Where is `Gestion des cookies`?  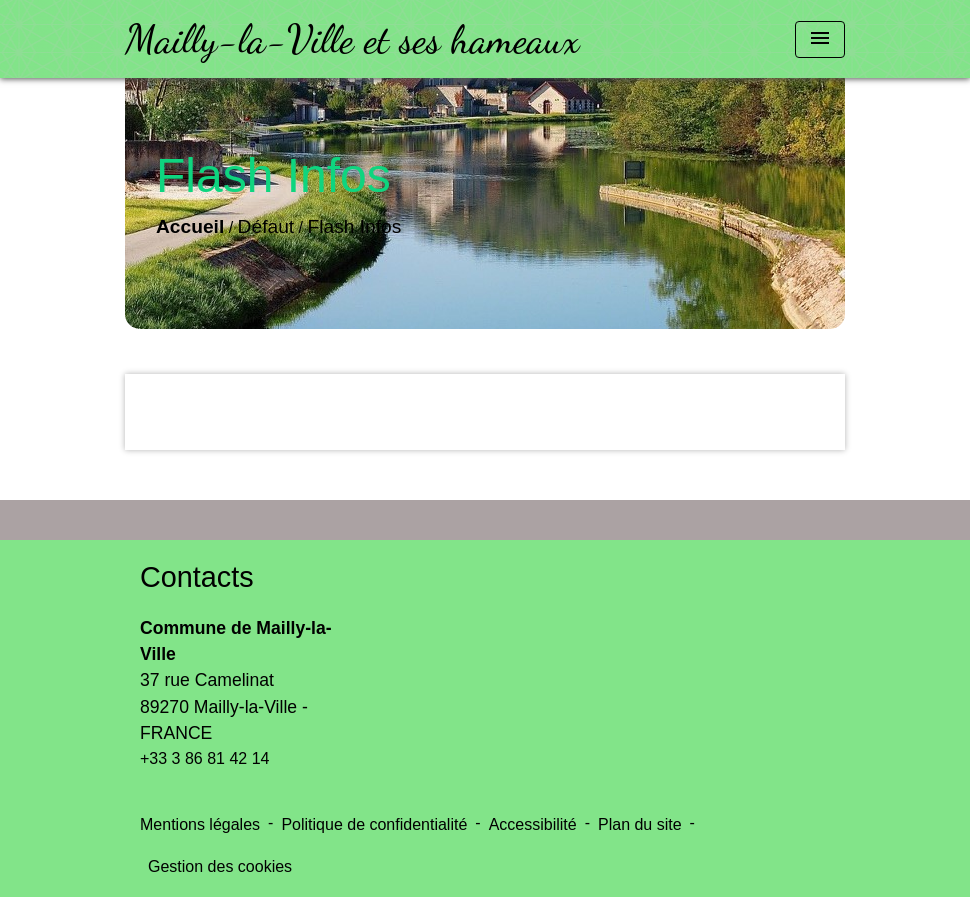 Gestion des cookies is located at coordinates (220, 866).